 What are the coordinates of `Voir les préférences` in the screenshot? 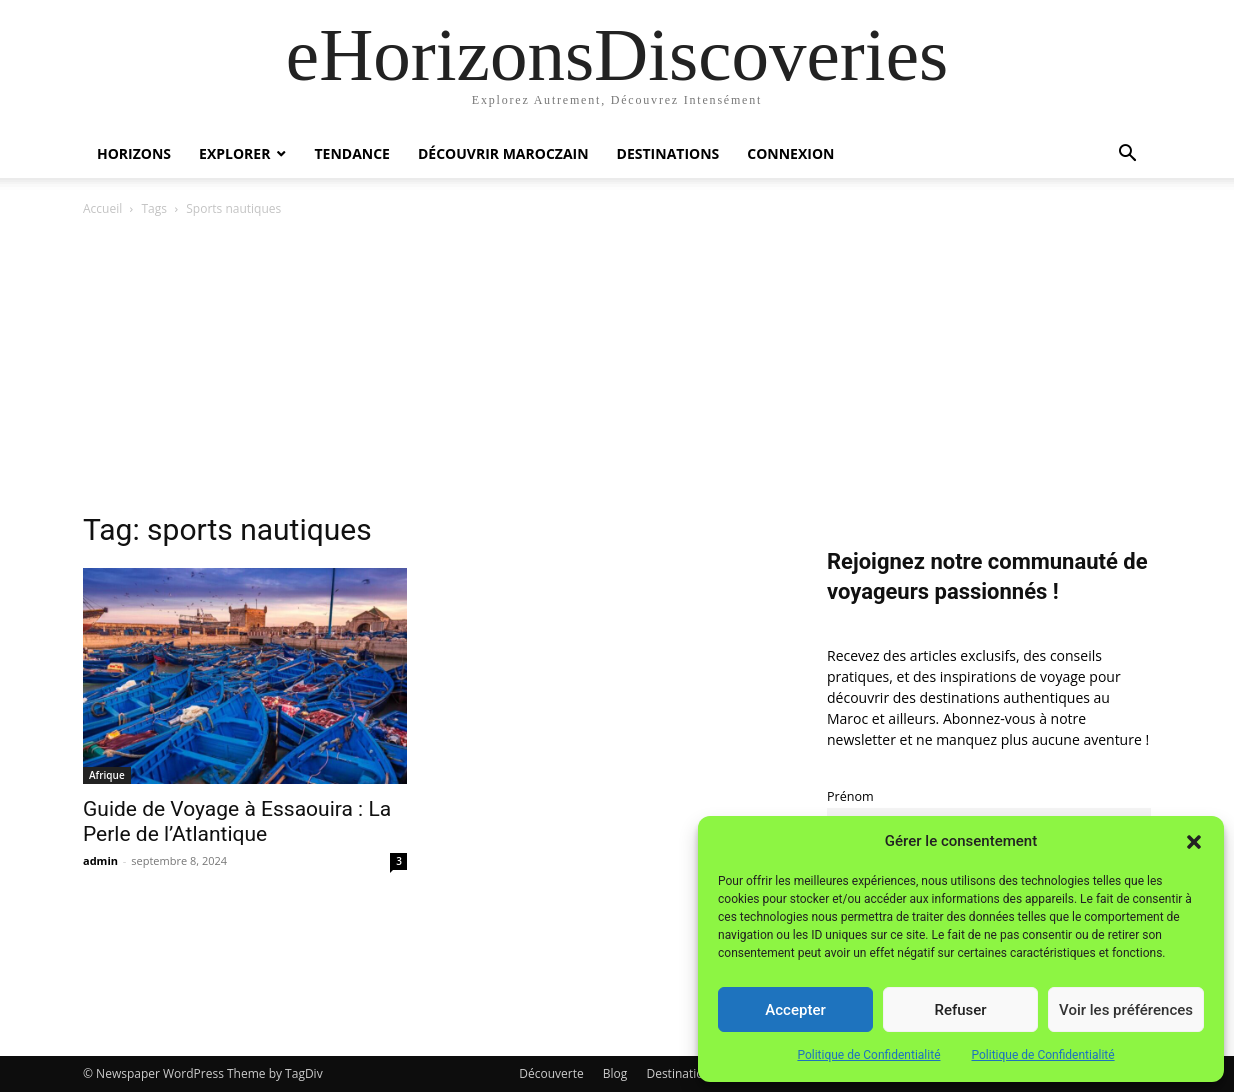 It's located at (1126, 1010).